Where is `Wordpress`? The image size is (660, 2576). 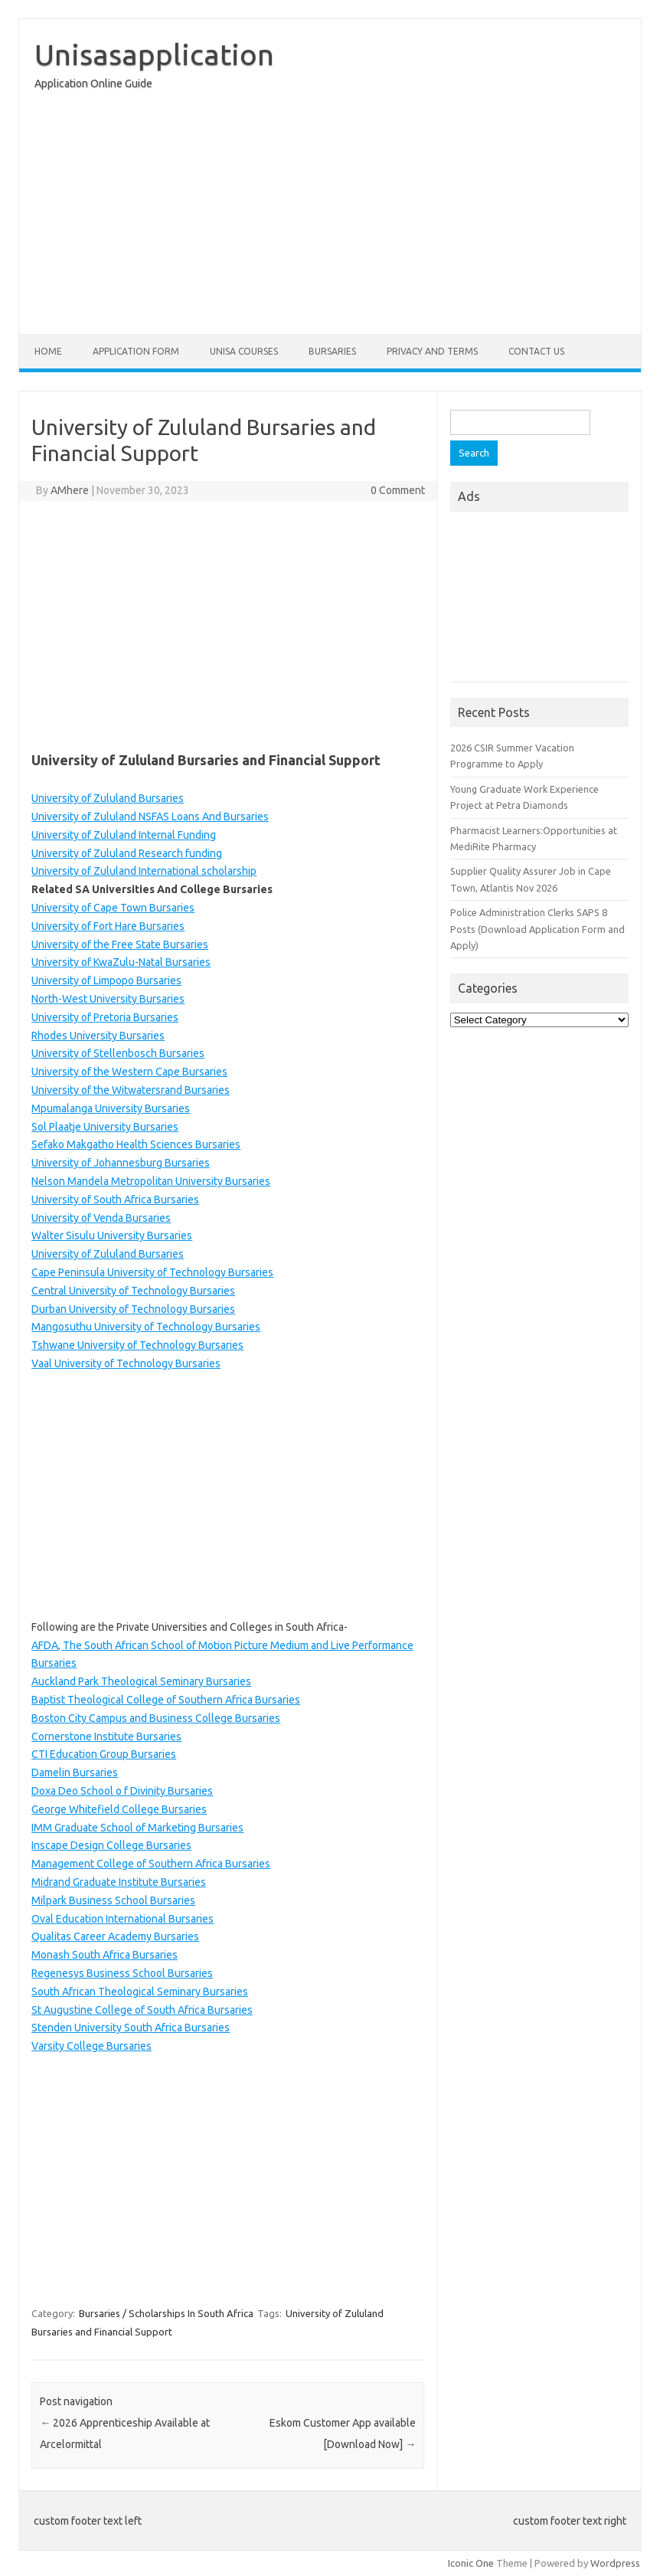
Wordpress is located at coordinates (615, 2563).